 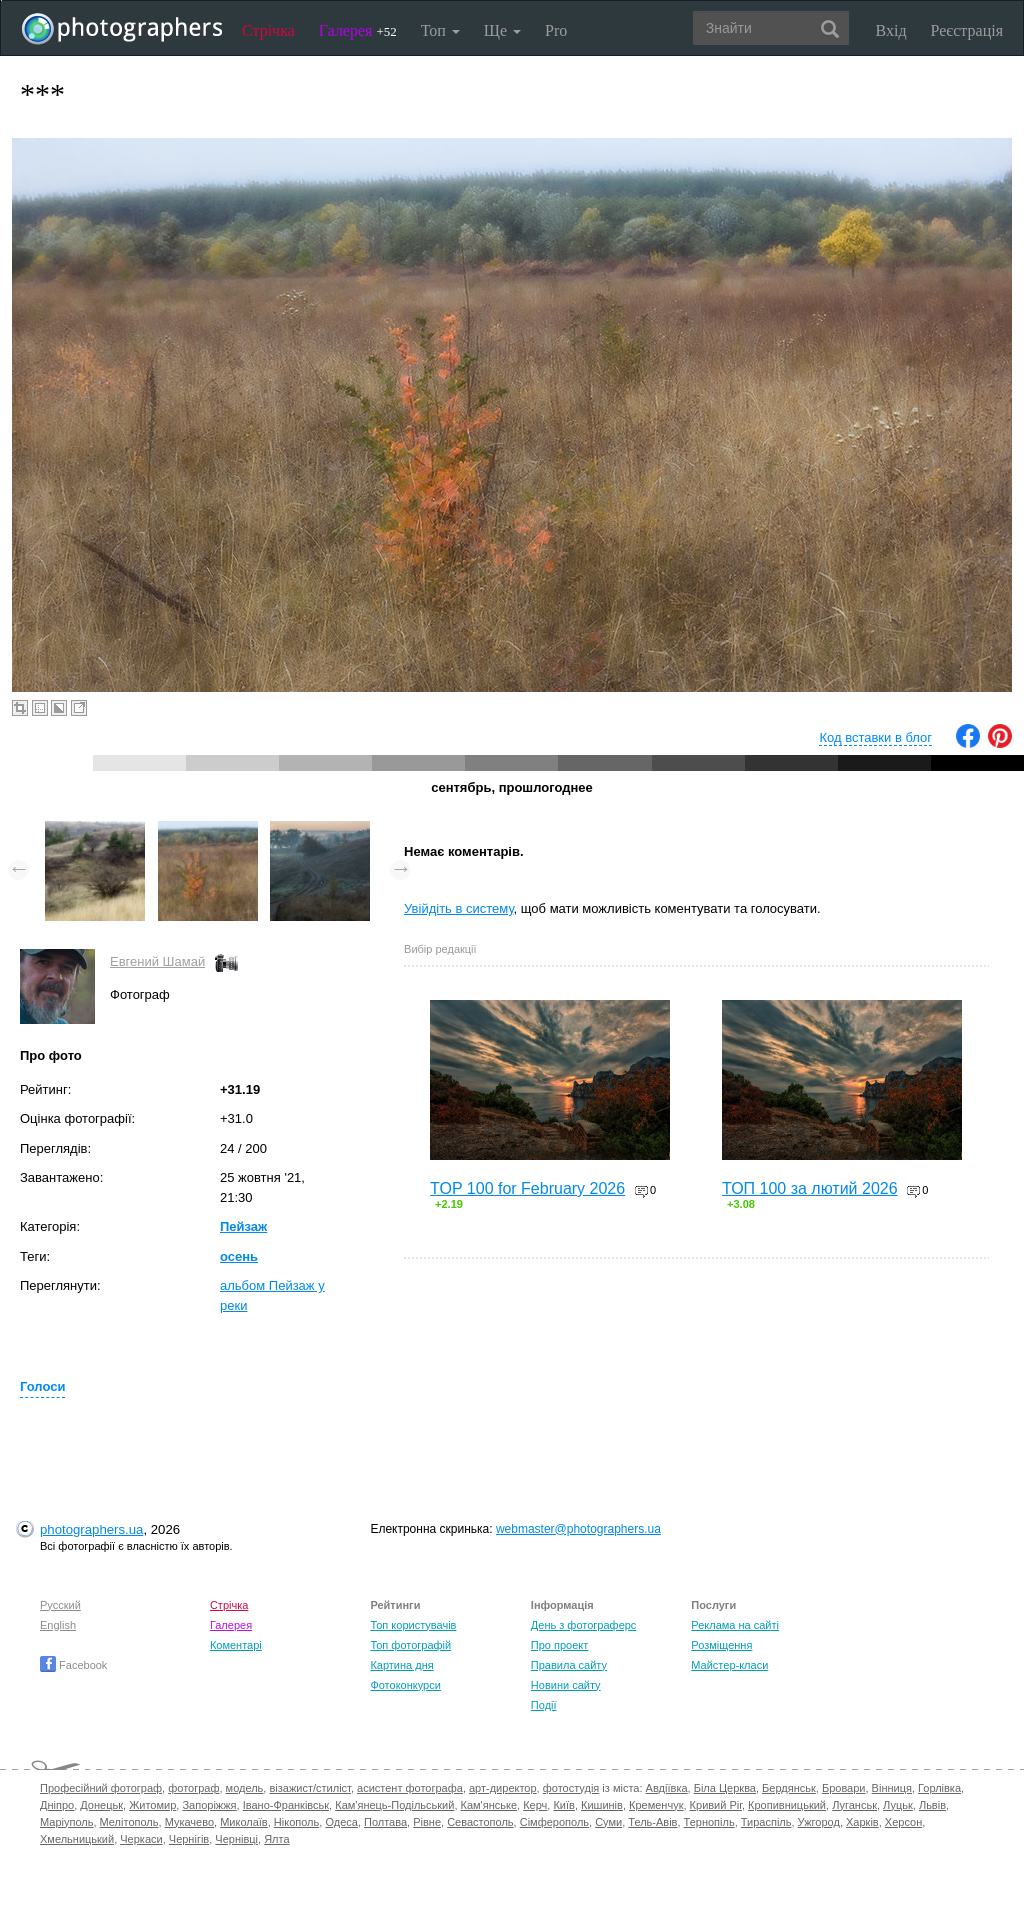 I want to click on Кишинів, so click(x=602, y=1805).